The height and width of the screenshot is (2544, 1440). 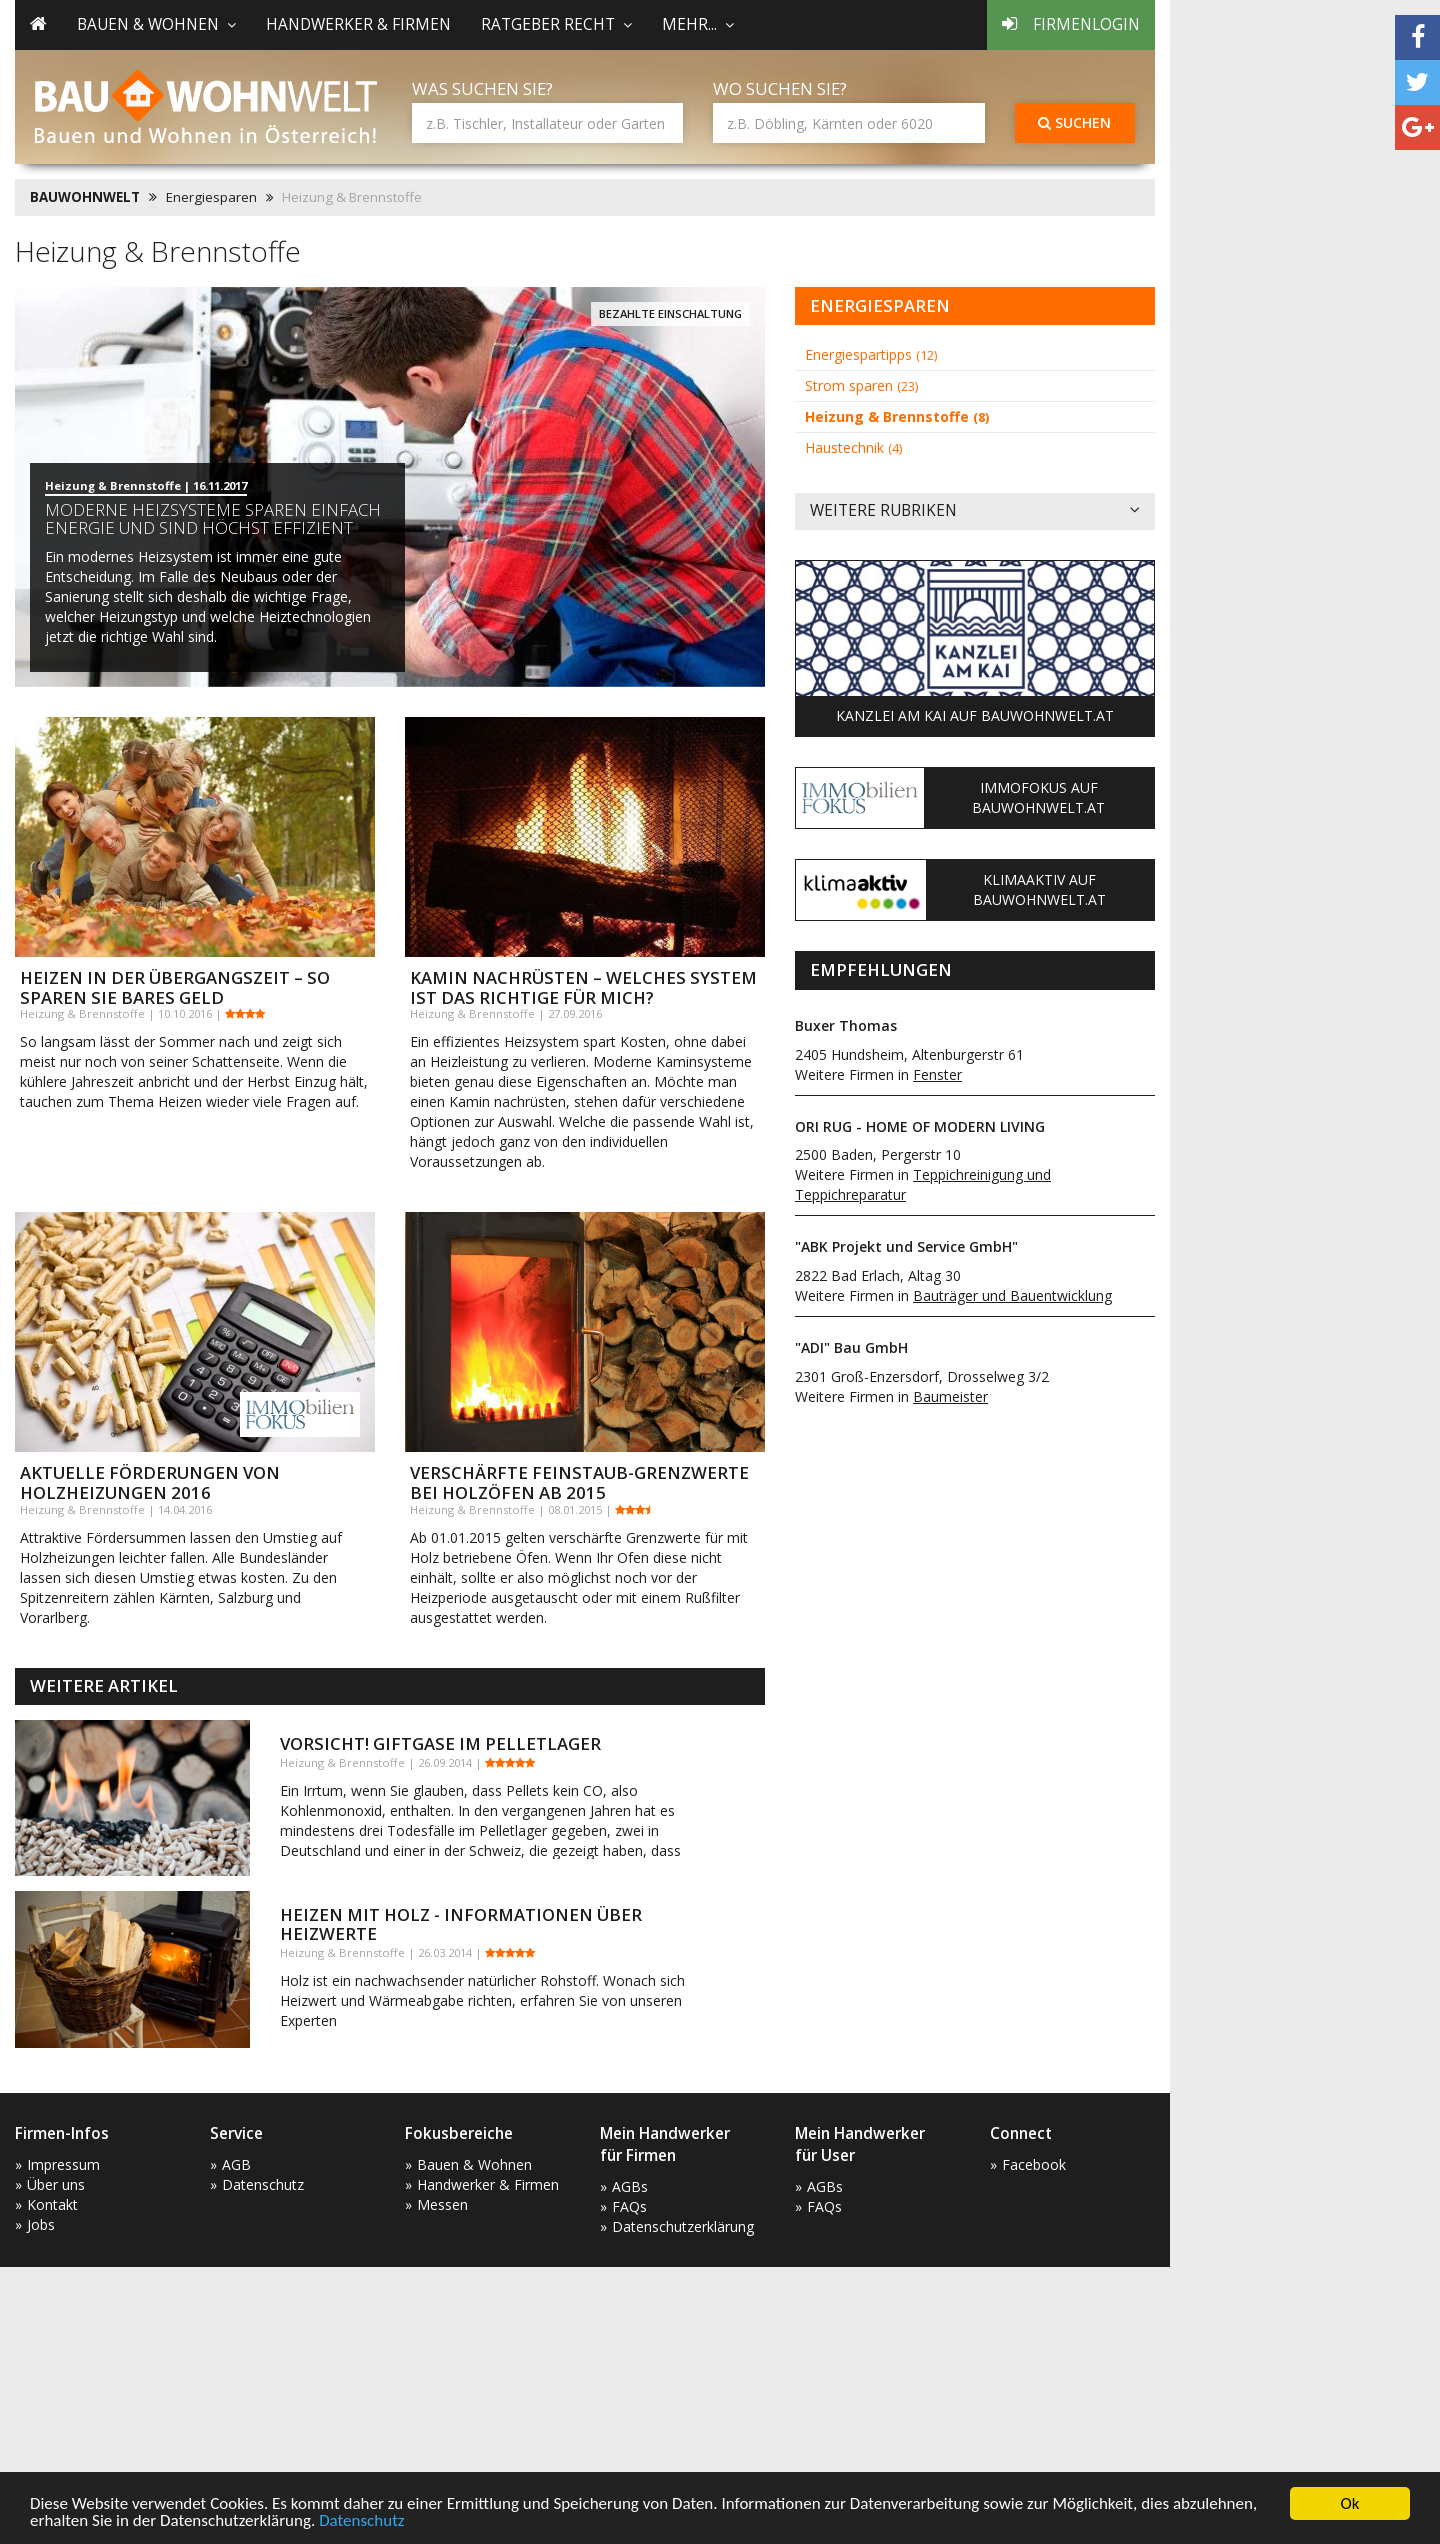 I want to click on ORI RUG - HOME OF MODERN LIVING, so click(x=920, y=1126).